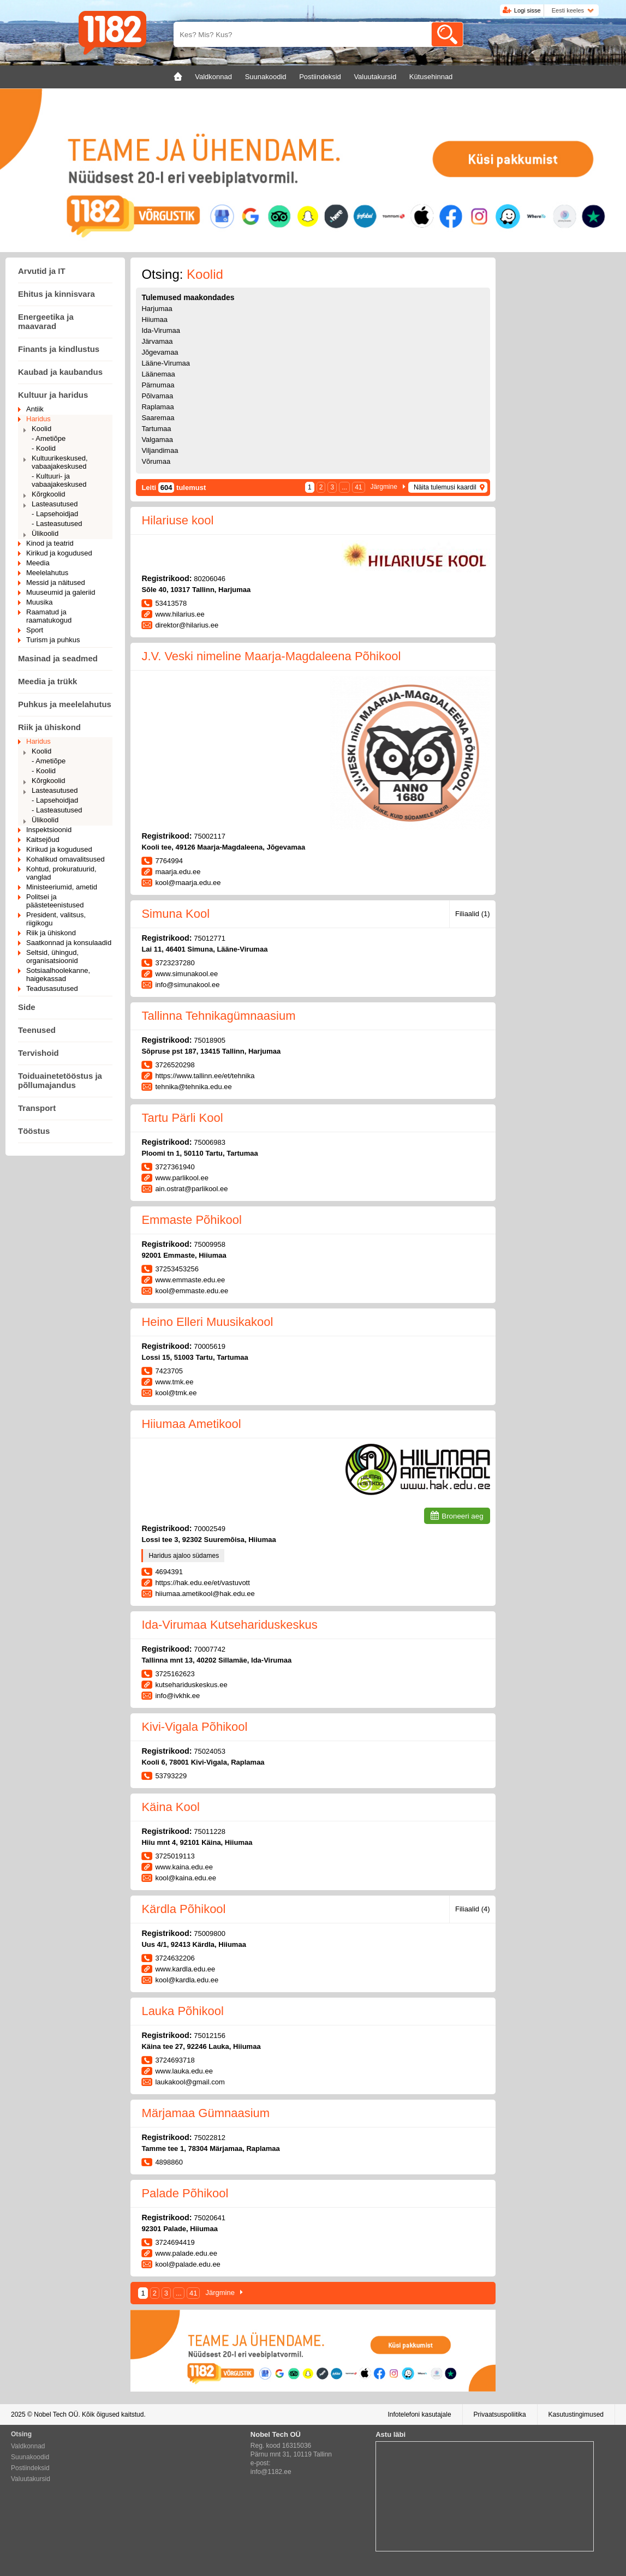 Image resolution: width=626 pixels, height=2576 pixels. What do you see at coordinates (191, 1424) in the screenshot?
I see `Hiiumaa Ametikool` at bounding box center [191, 1424].